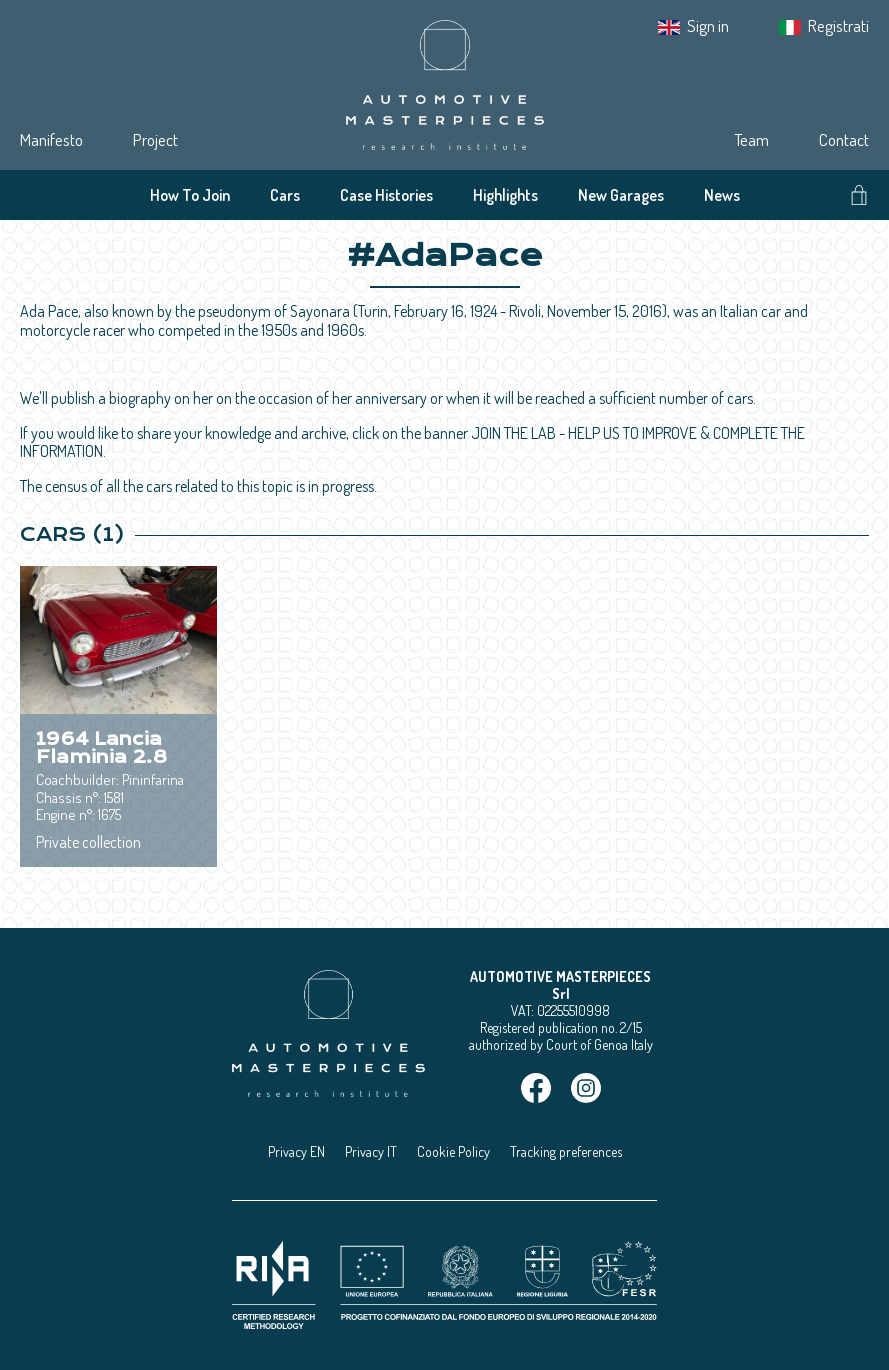  I want to click on Manifesto, so click(51, 139).